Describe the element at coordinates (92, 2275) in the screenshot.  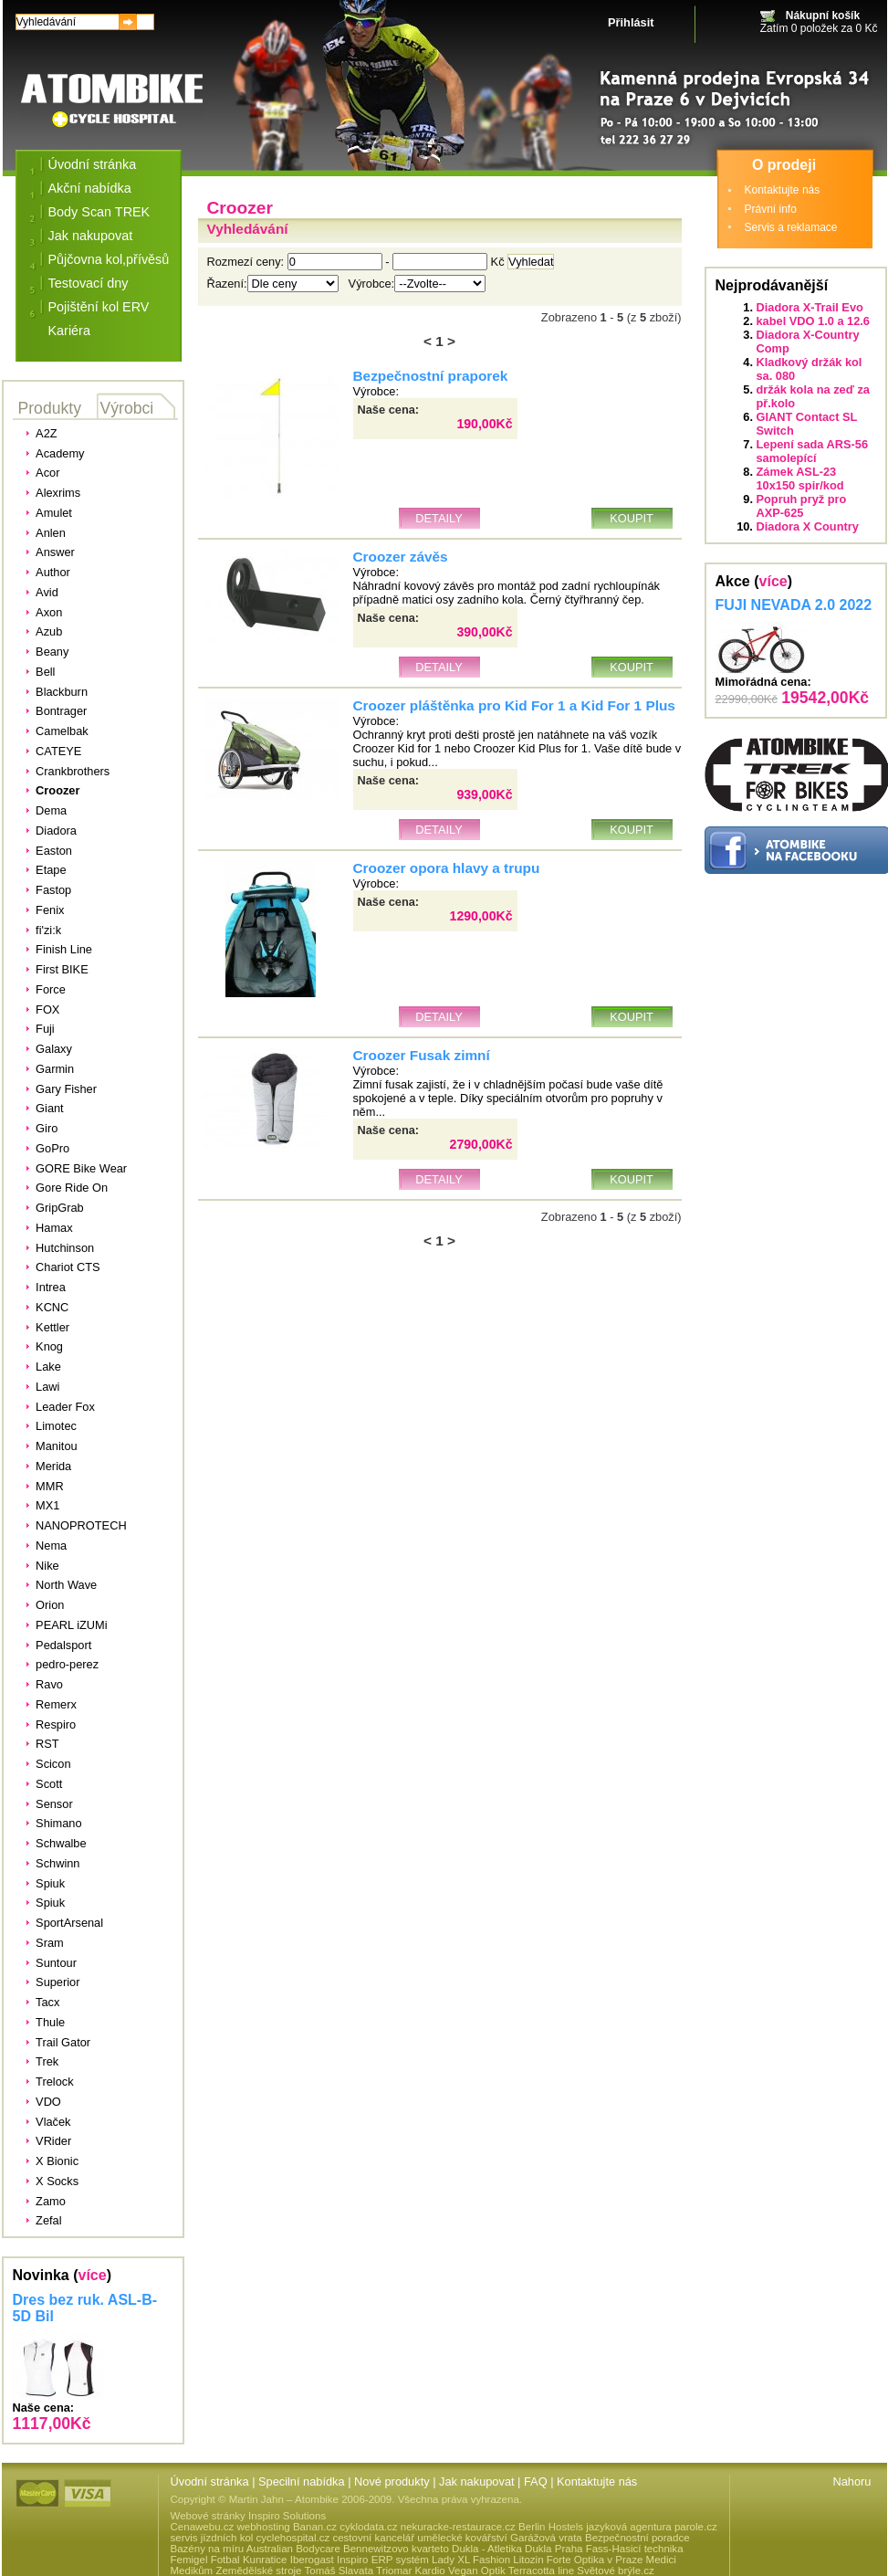
I see `více` at that location.